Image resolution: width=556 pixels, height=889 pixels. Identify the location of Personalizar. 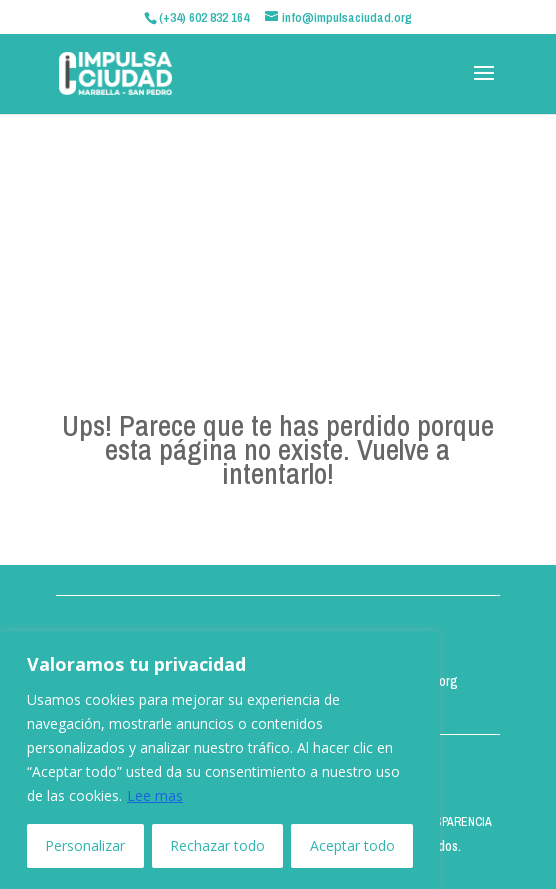
(85, 845).